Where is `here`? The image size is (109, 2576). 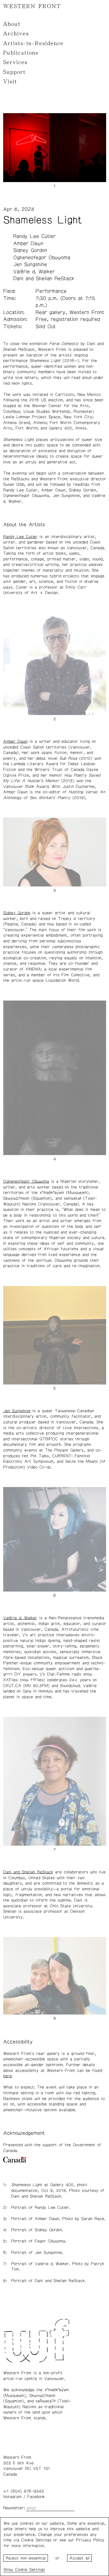 here is located at coordinates (7, 2076).